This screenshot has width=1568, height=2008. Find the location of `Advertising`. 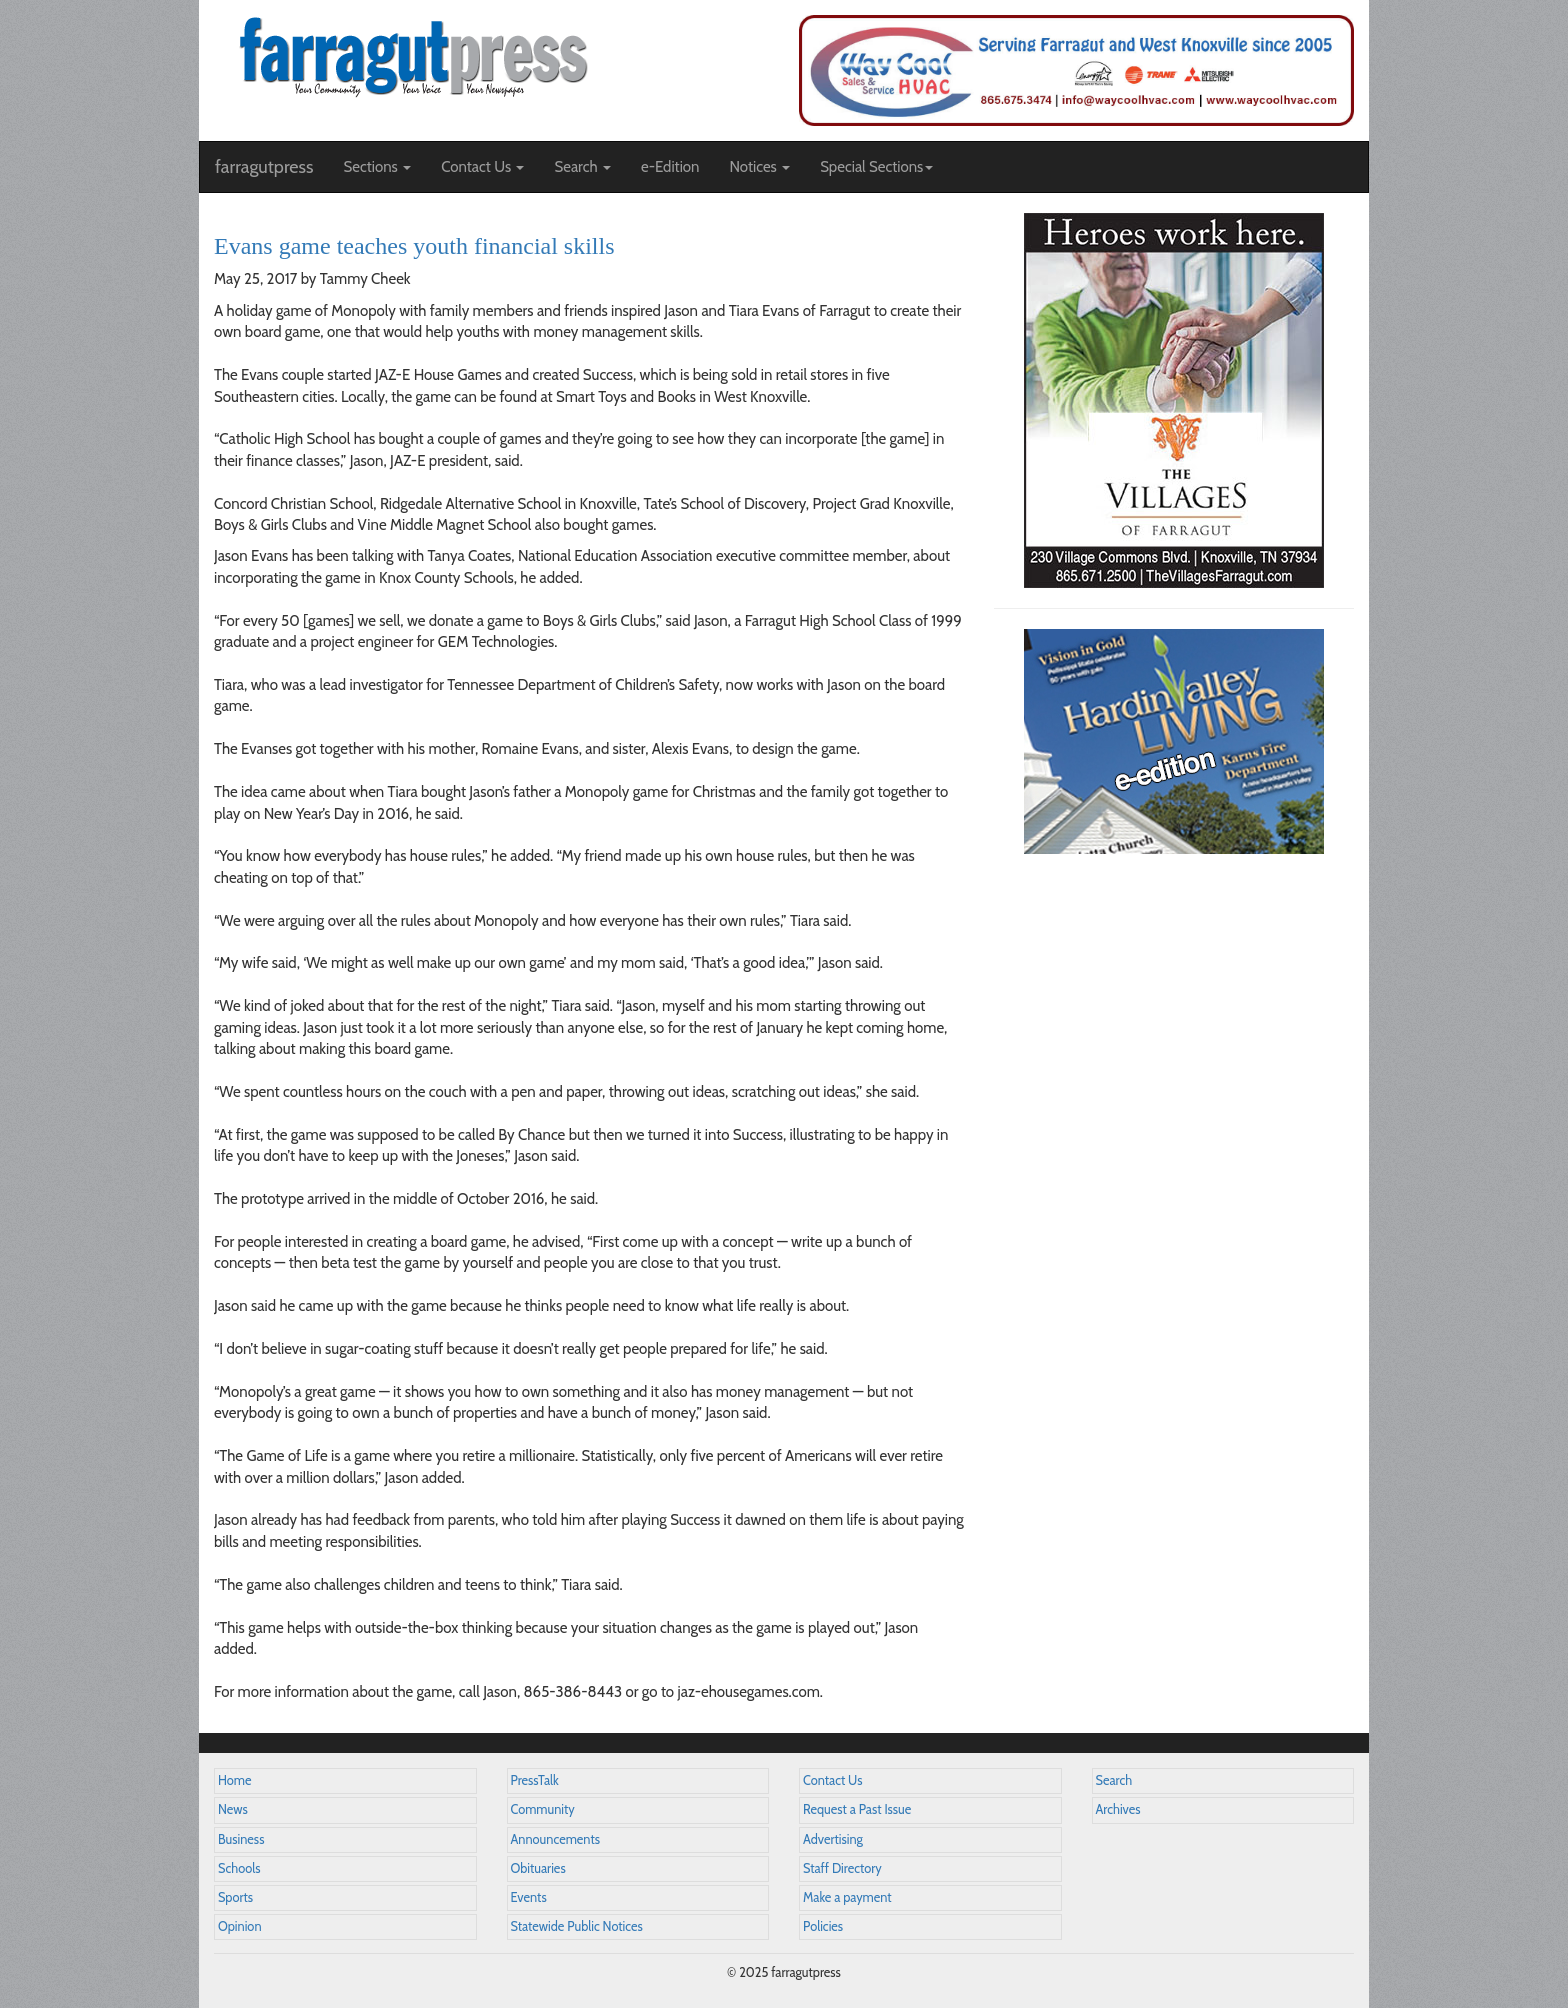

Advertising is located at coordinates (833, 1839).